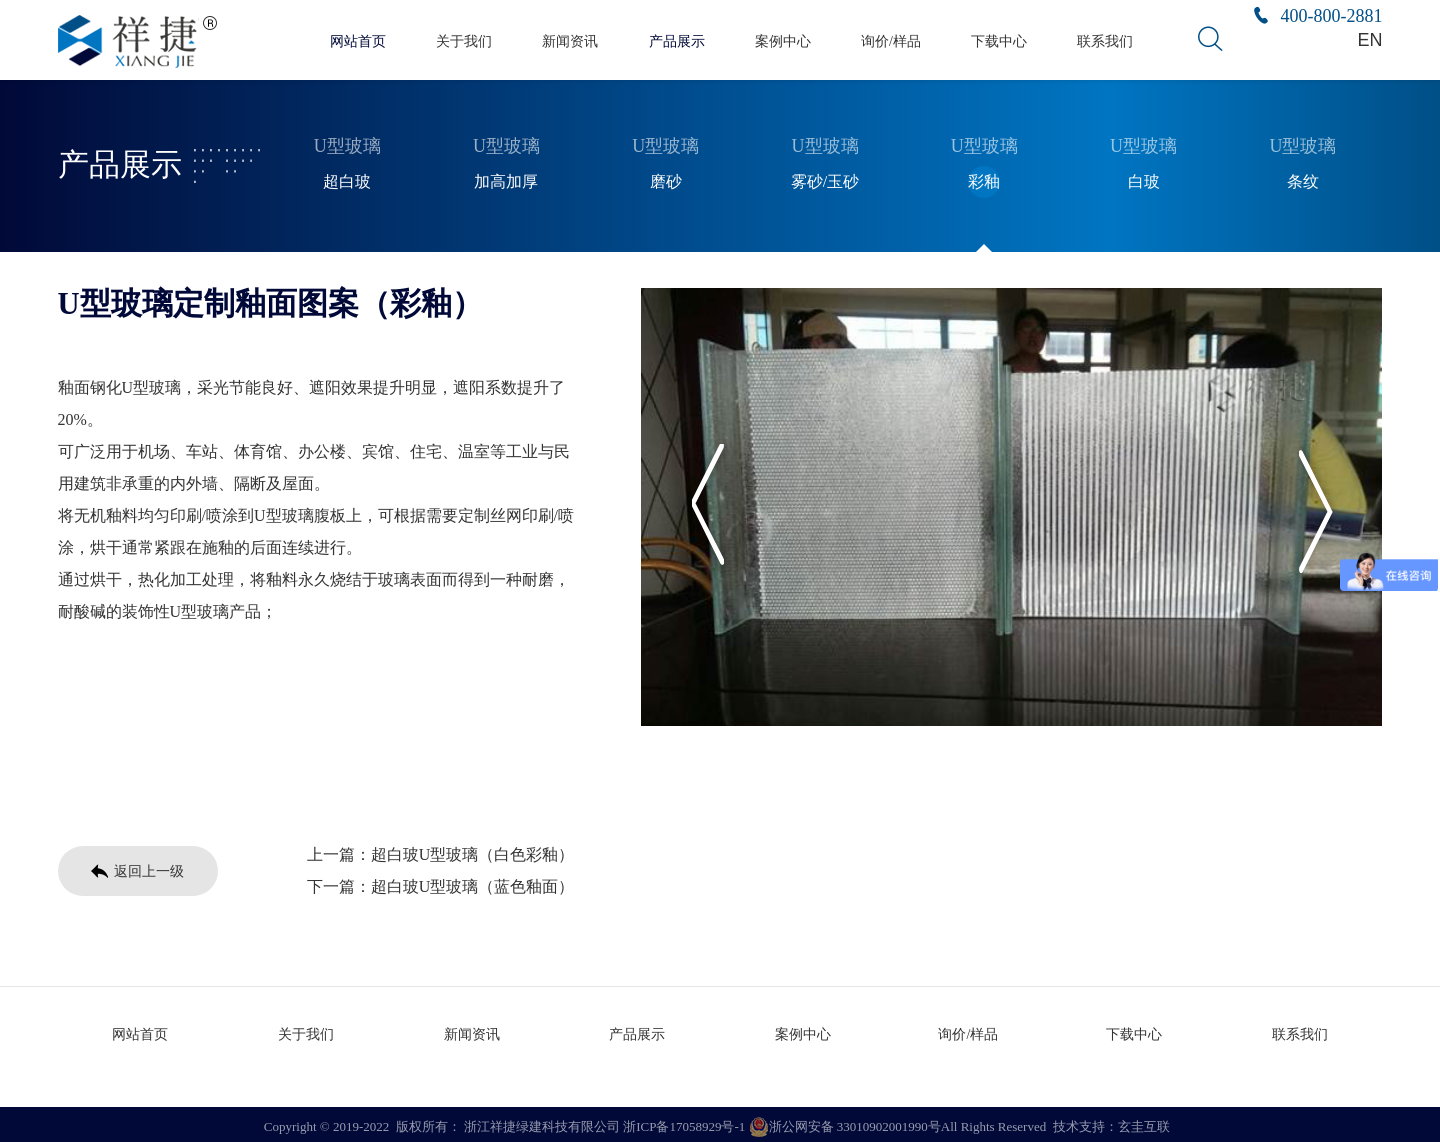 Image resolution: width=1440 pixels, height=1142 pixels. What do you see at coordinates (347, 179) in the screenshot?
I see `超白玻` at bounding box center [347, 179].